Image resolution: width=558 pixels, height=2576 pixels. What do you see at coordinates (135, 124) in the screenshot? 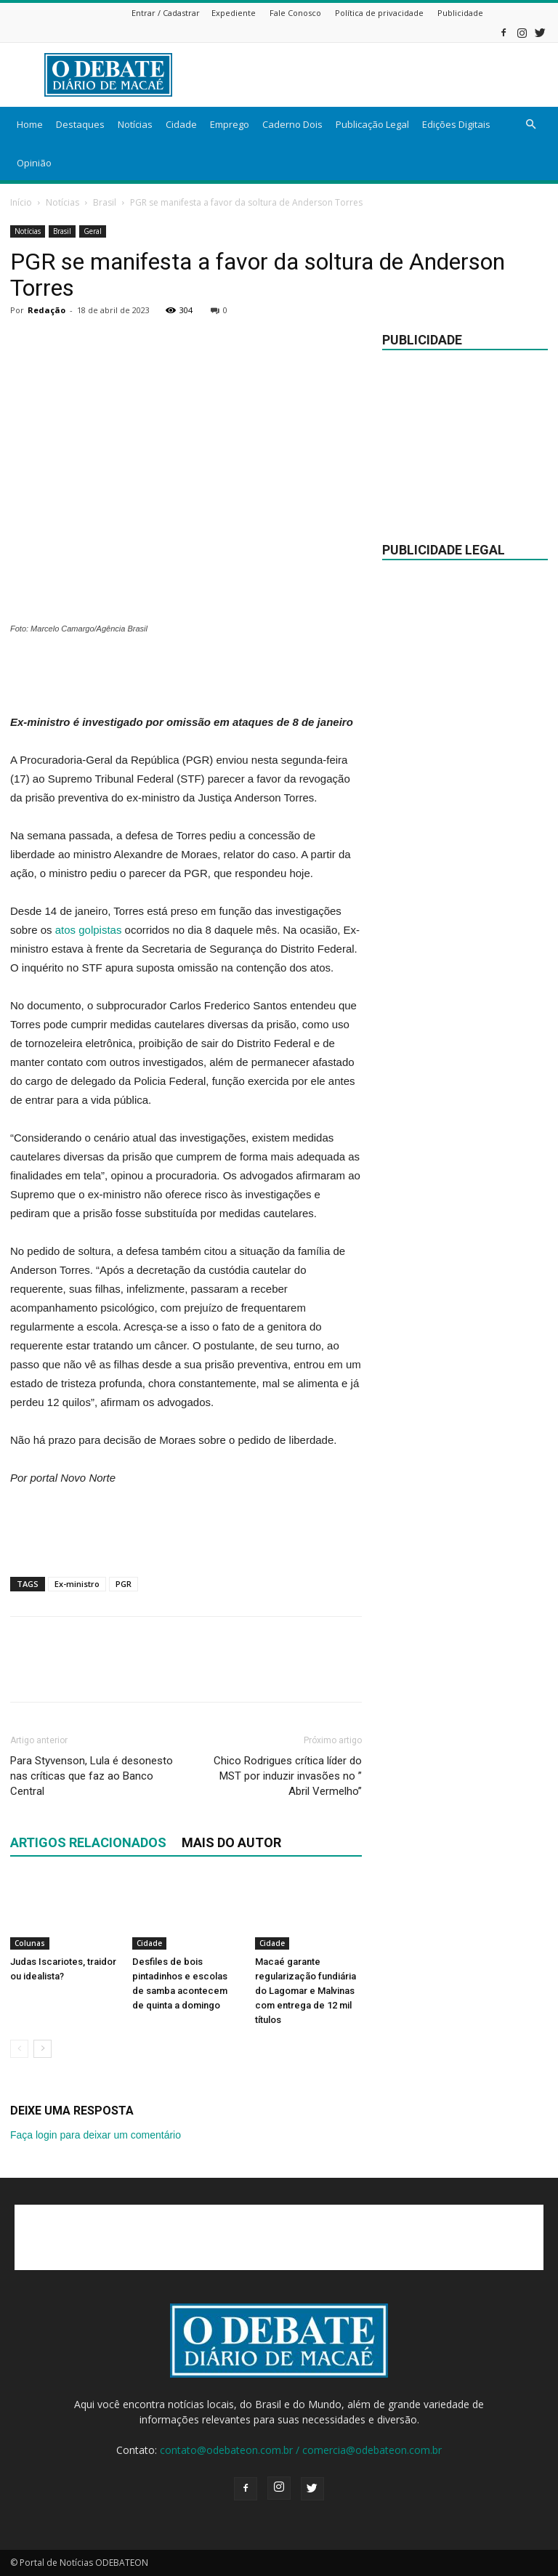
I see `Notícias` at bounding box center [135, 124].